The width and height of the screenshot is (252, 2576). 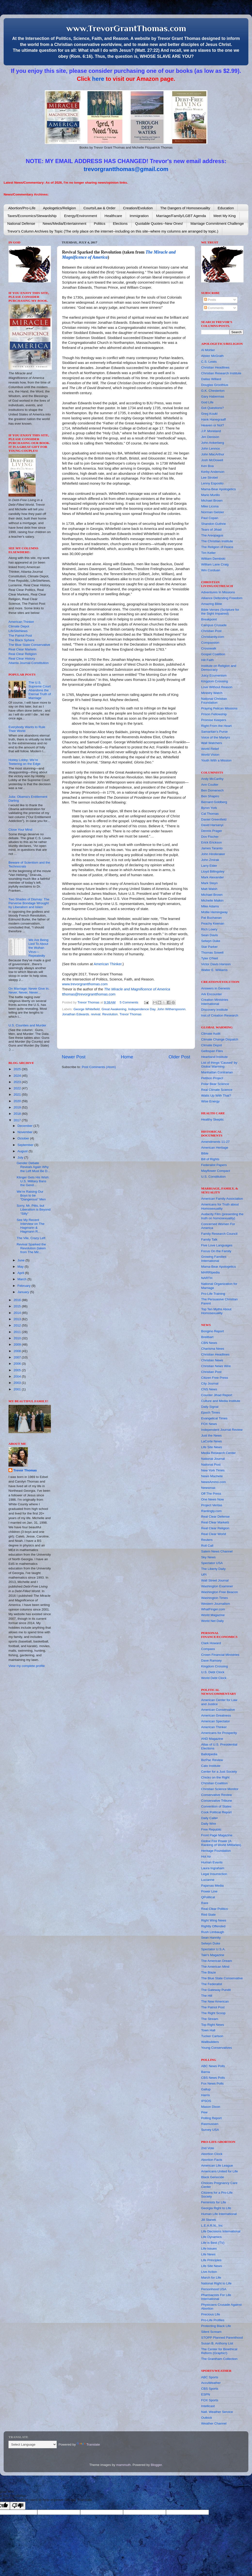 I want to click on FOX News, so click(x=209, y=1424).